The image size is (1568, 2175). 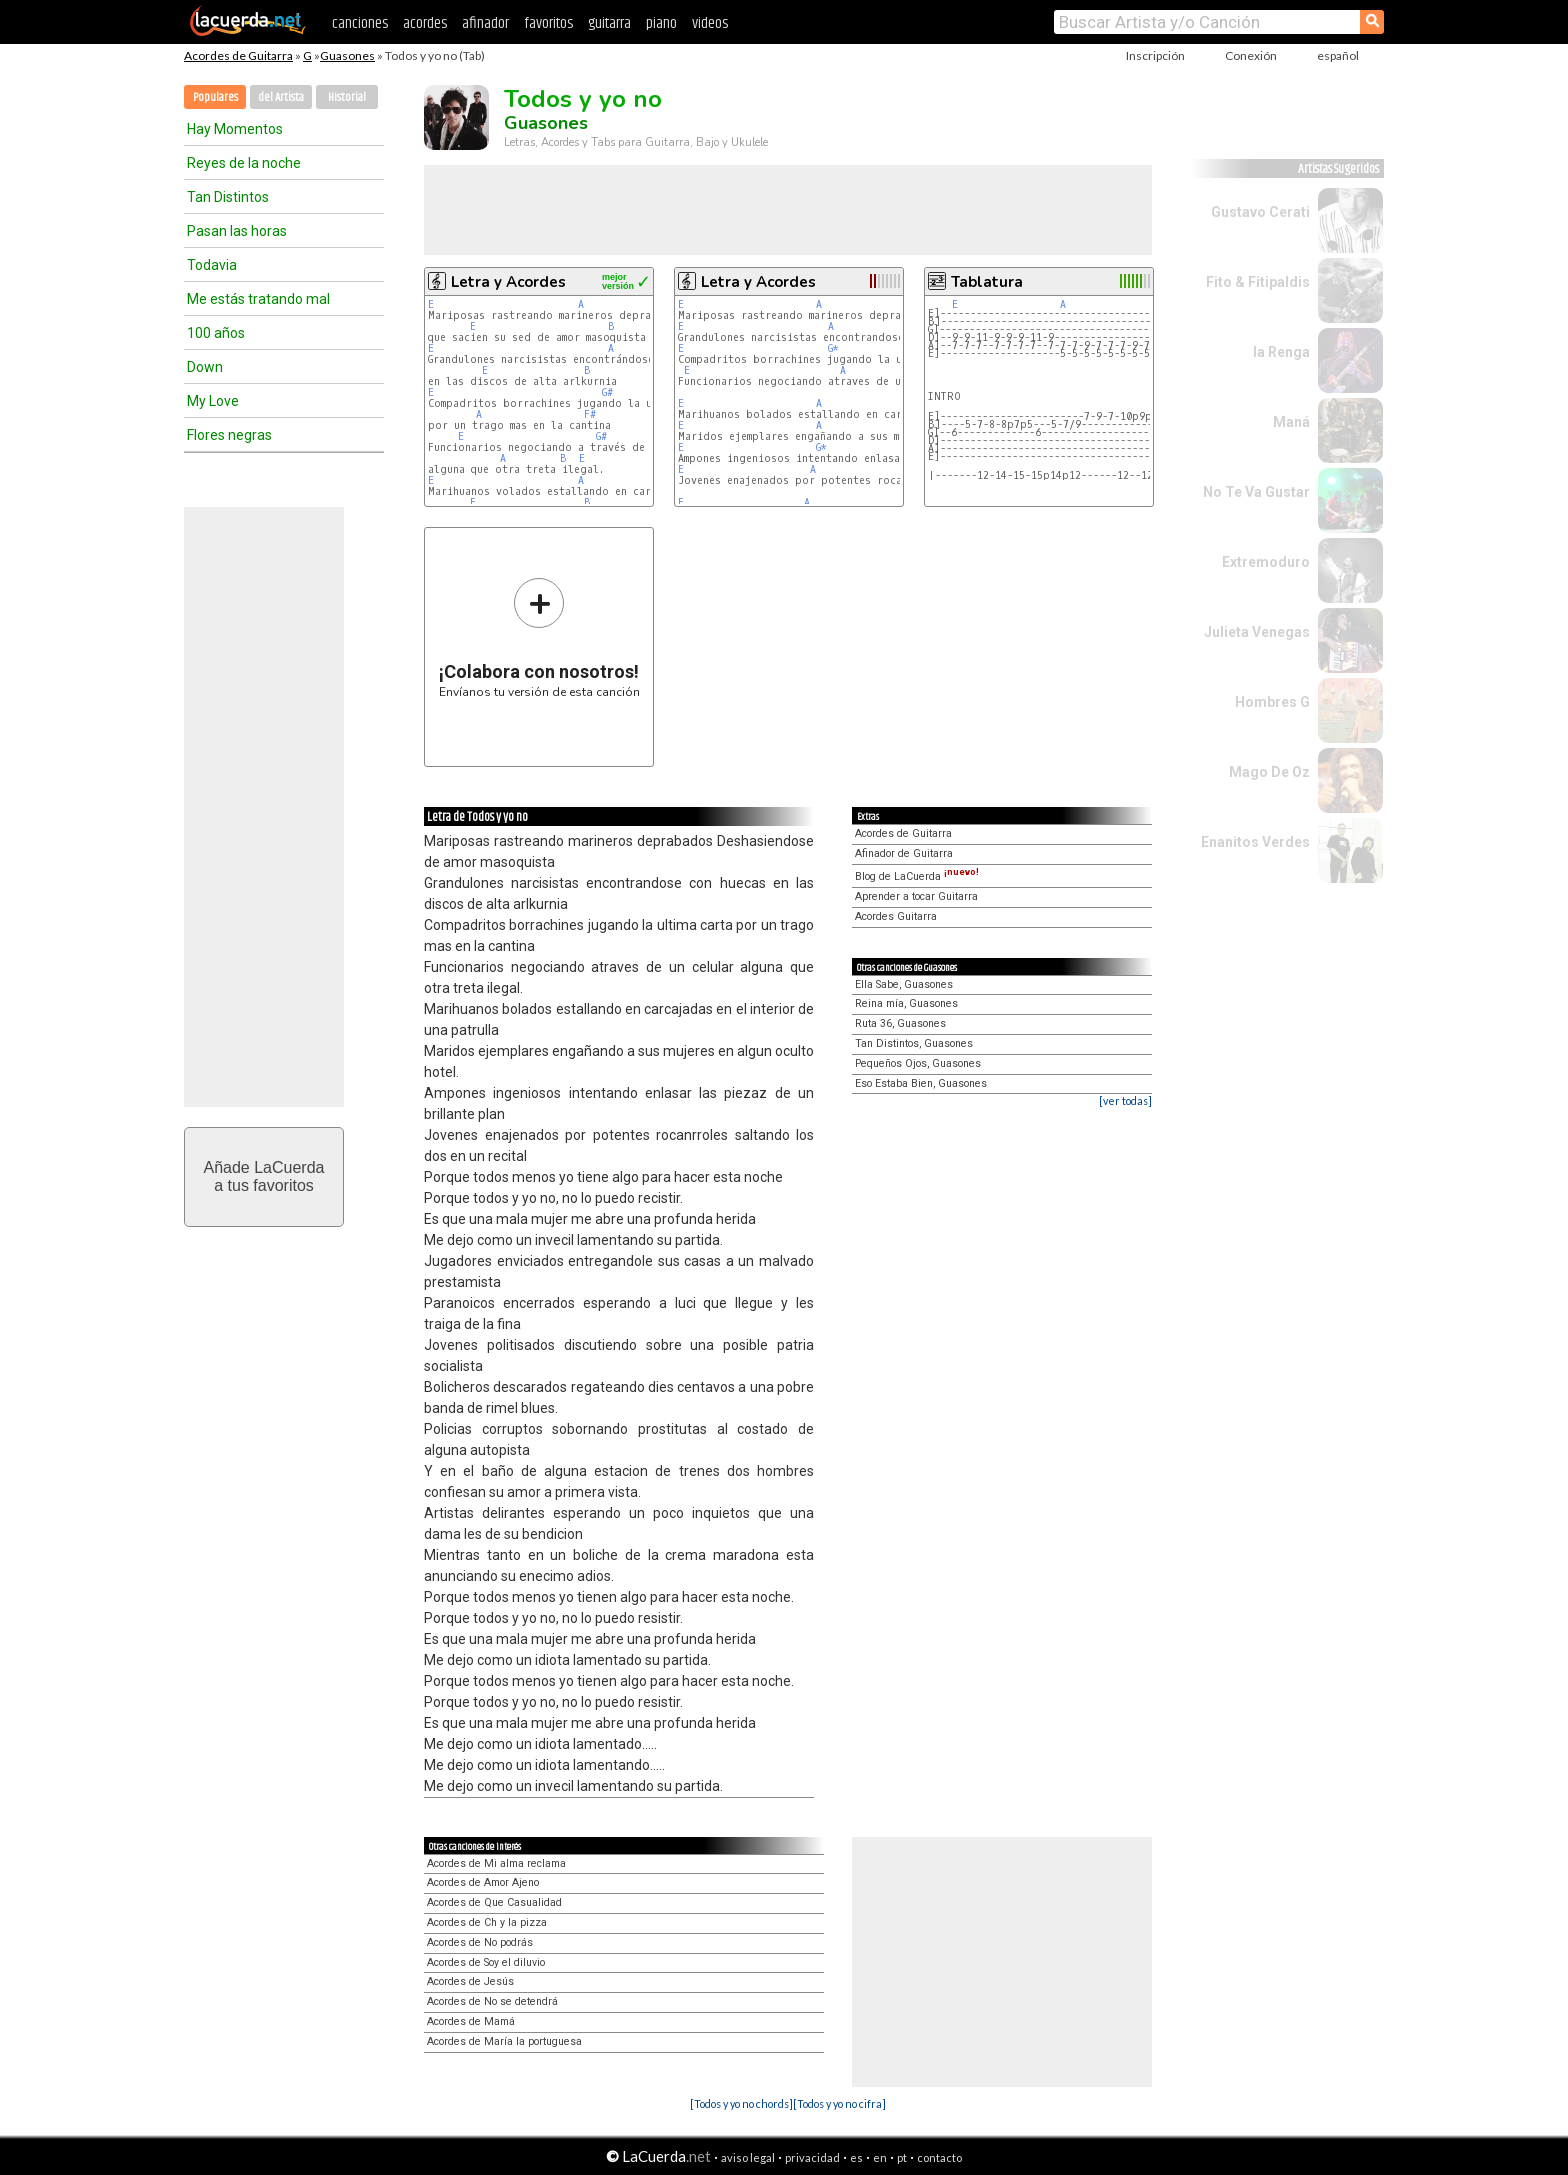 I want to click on Ella Sabe, Guasones, so click(x=904, y=984).